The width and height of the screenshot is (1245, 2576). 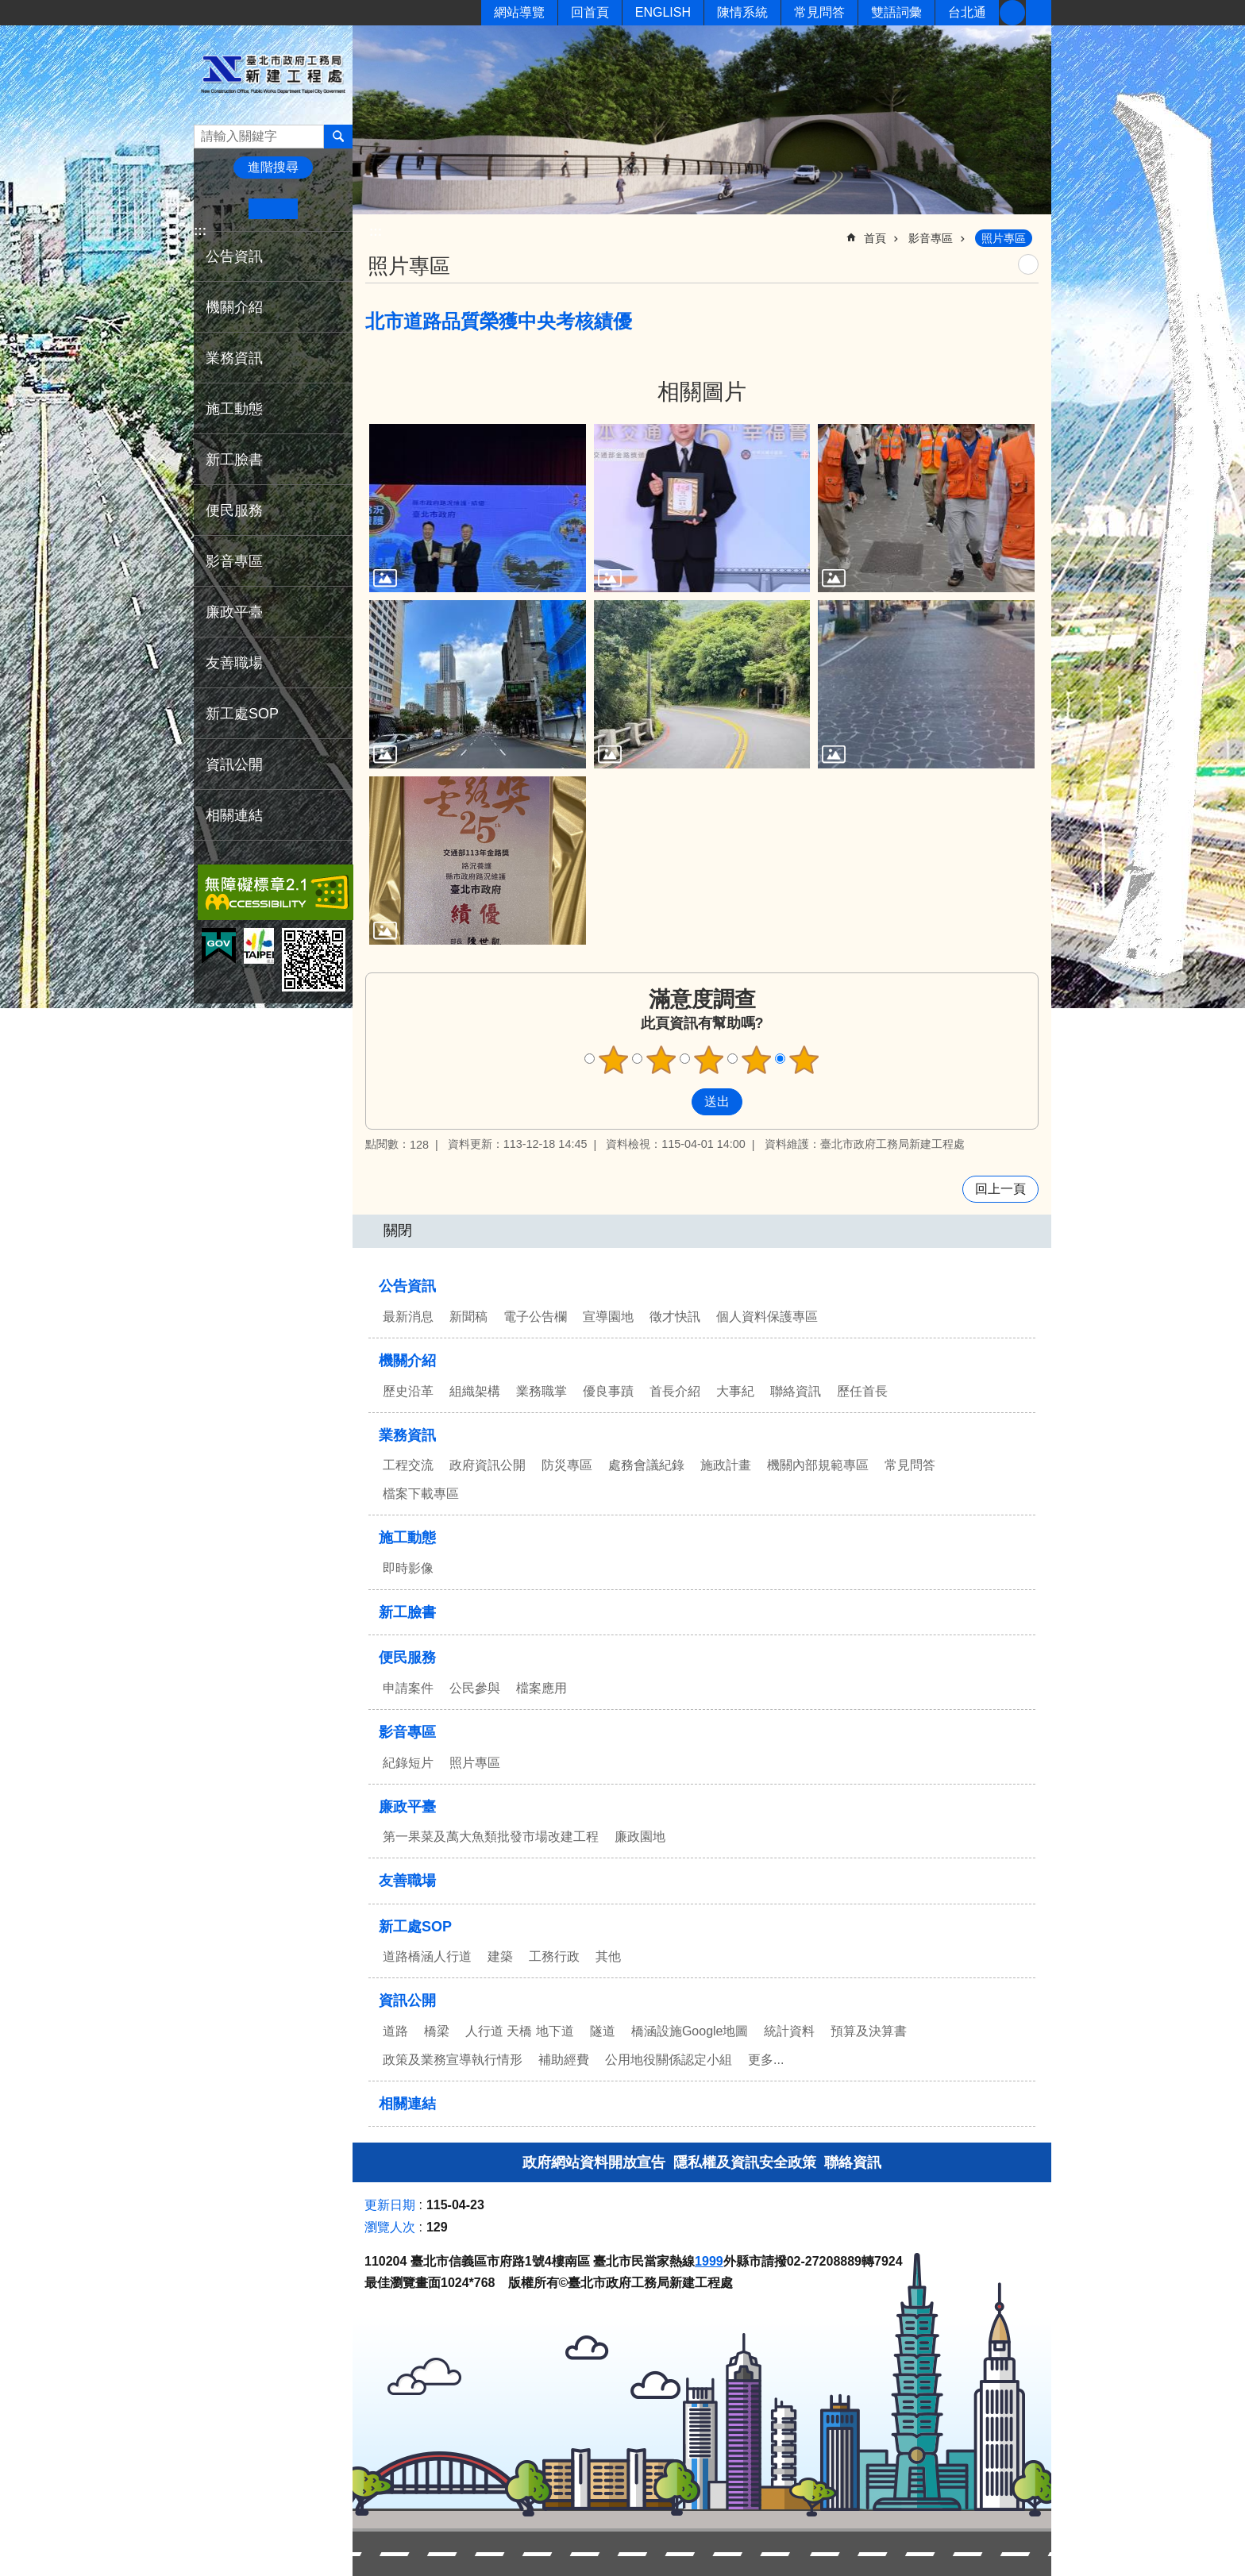 What do you see at coordinates (766, 2059) in the screenshot?
I see `更多...` at bounding box center [766, 2059].